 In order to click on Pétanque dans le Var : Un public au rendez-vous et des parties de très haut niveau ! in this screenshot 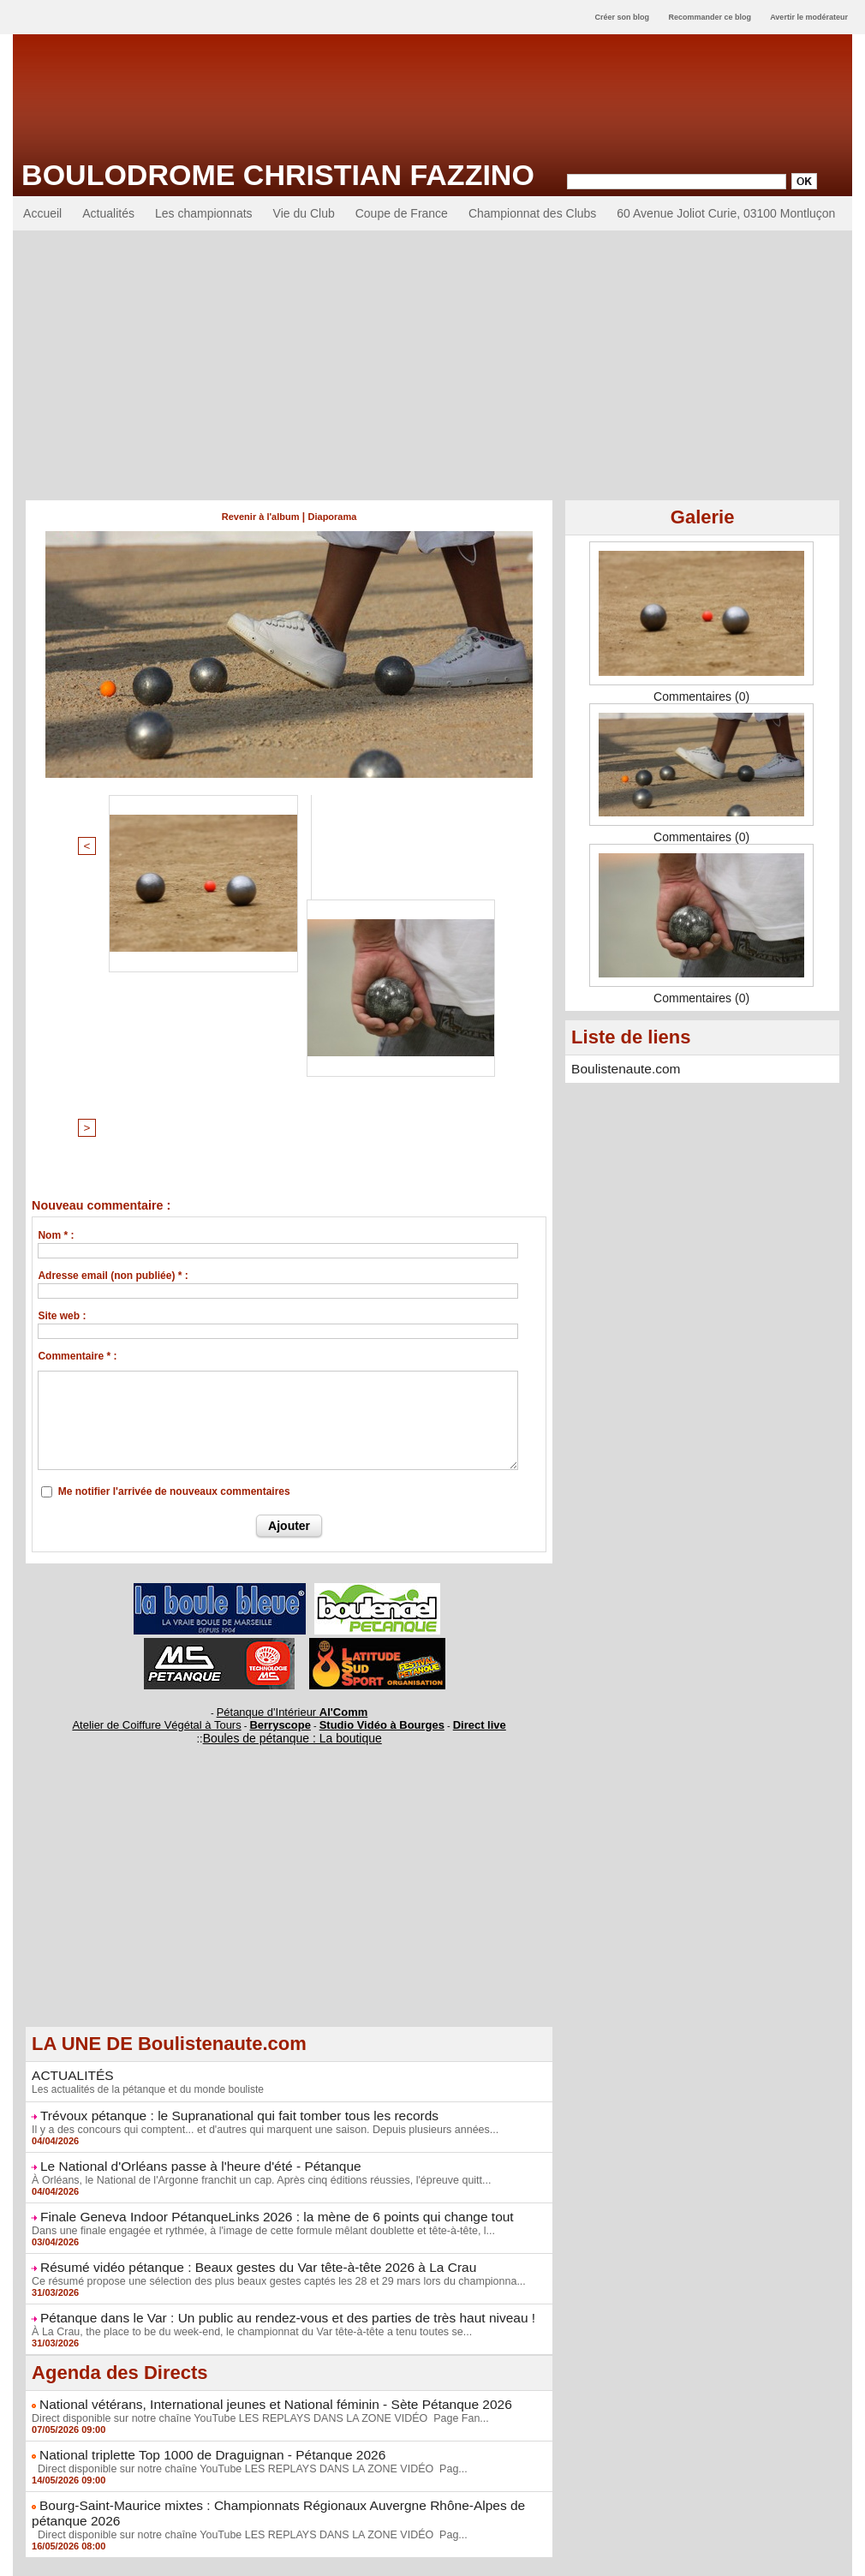, I will do `click(264, 2022)`.